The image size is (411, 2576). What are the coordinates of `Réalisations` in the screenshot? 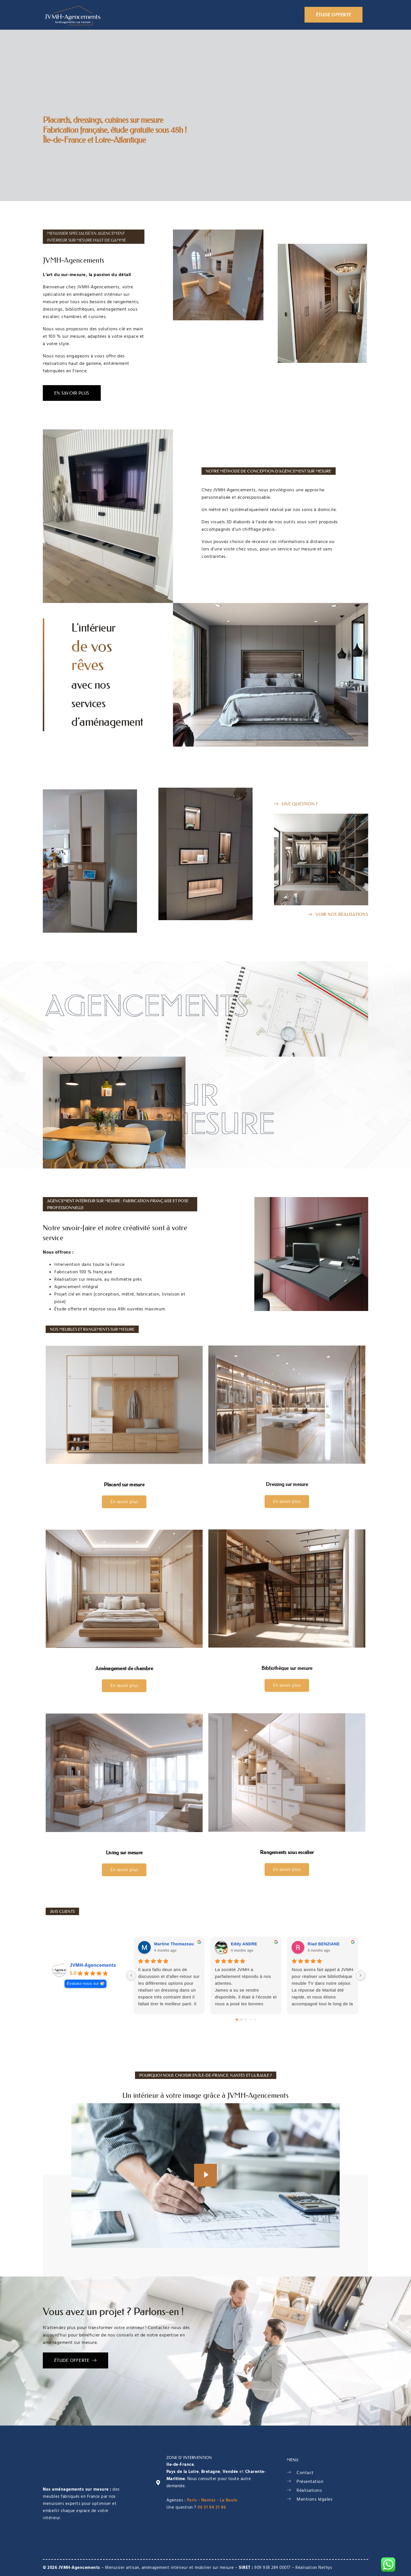 It's located at (259, 15).